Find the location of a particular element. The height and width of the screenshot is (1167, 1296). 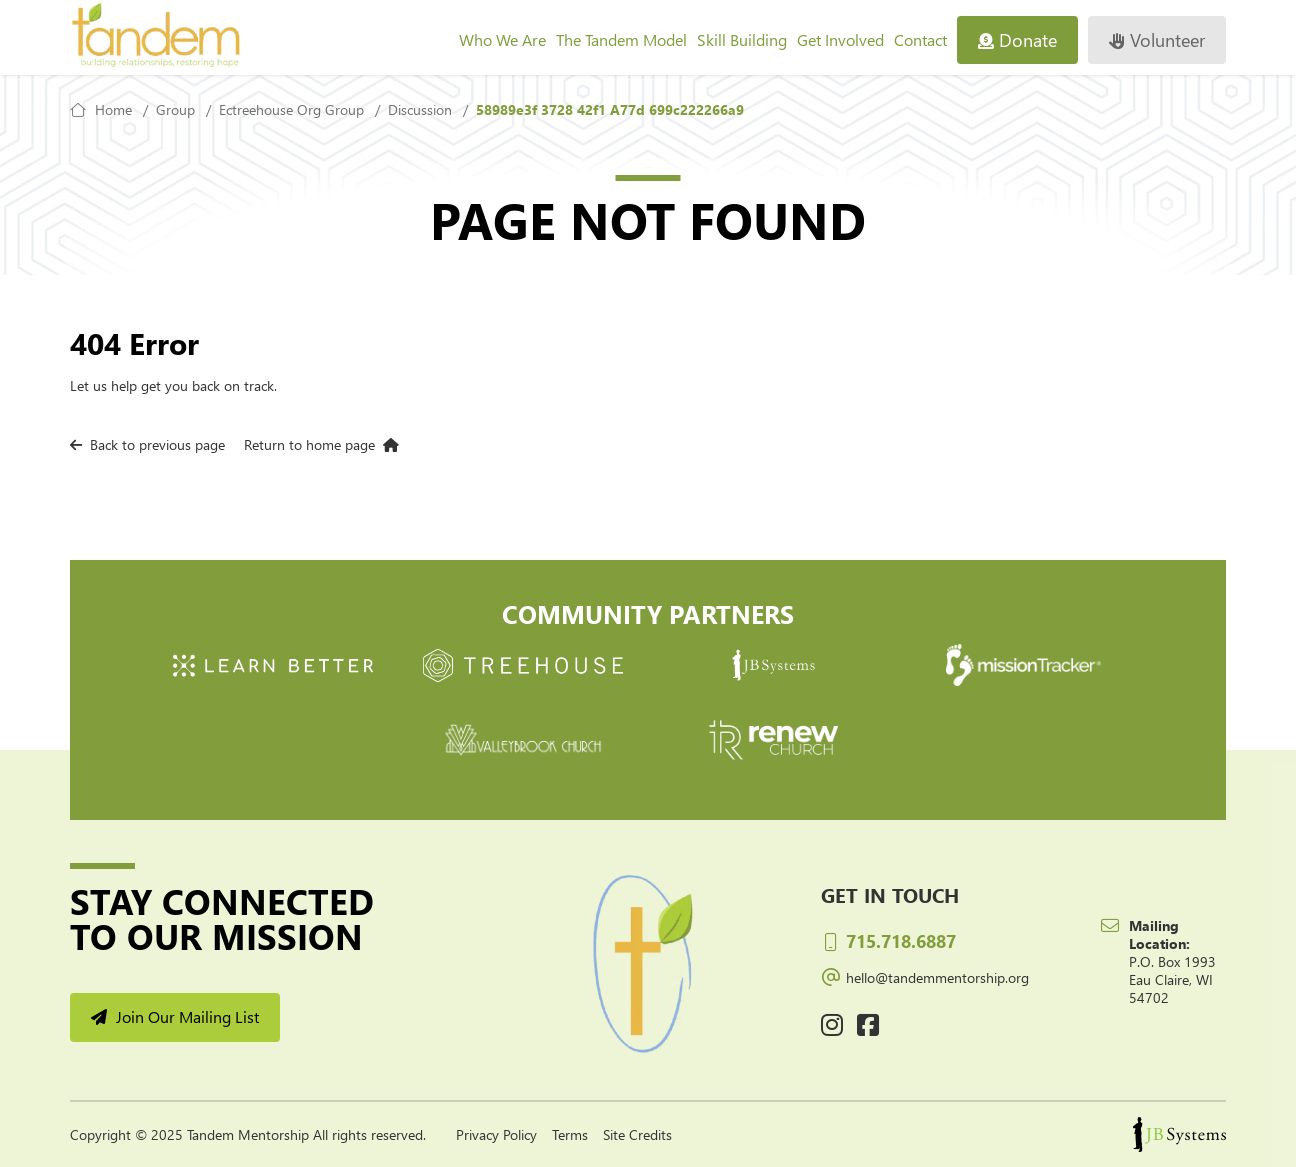

The Tandem Model is located at coordinates (621, 39).